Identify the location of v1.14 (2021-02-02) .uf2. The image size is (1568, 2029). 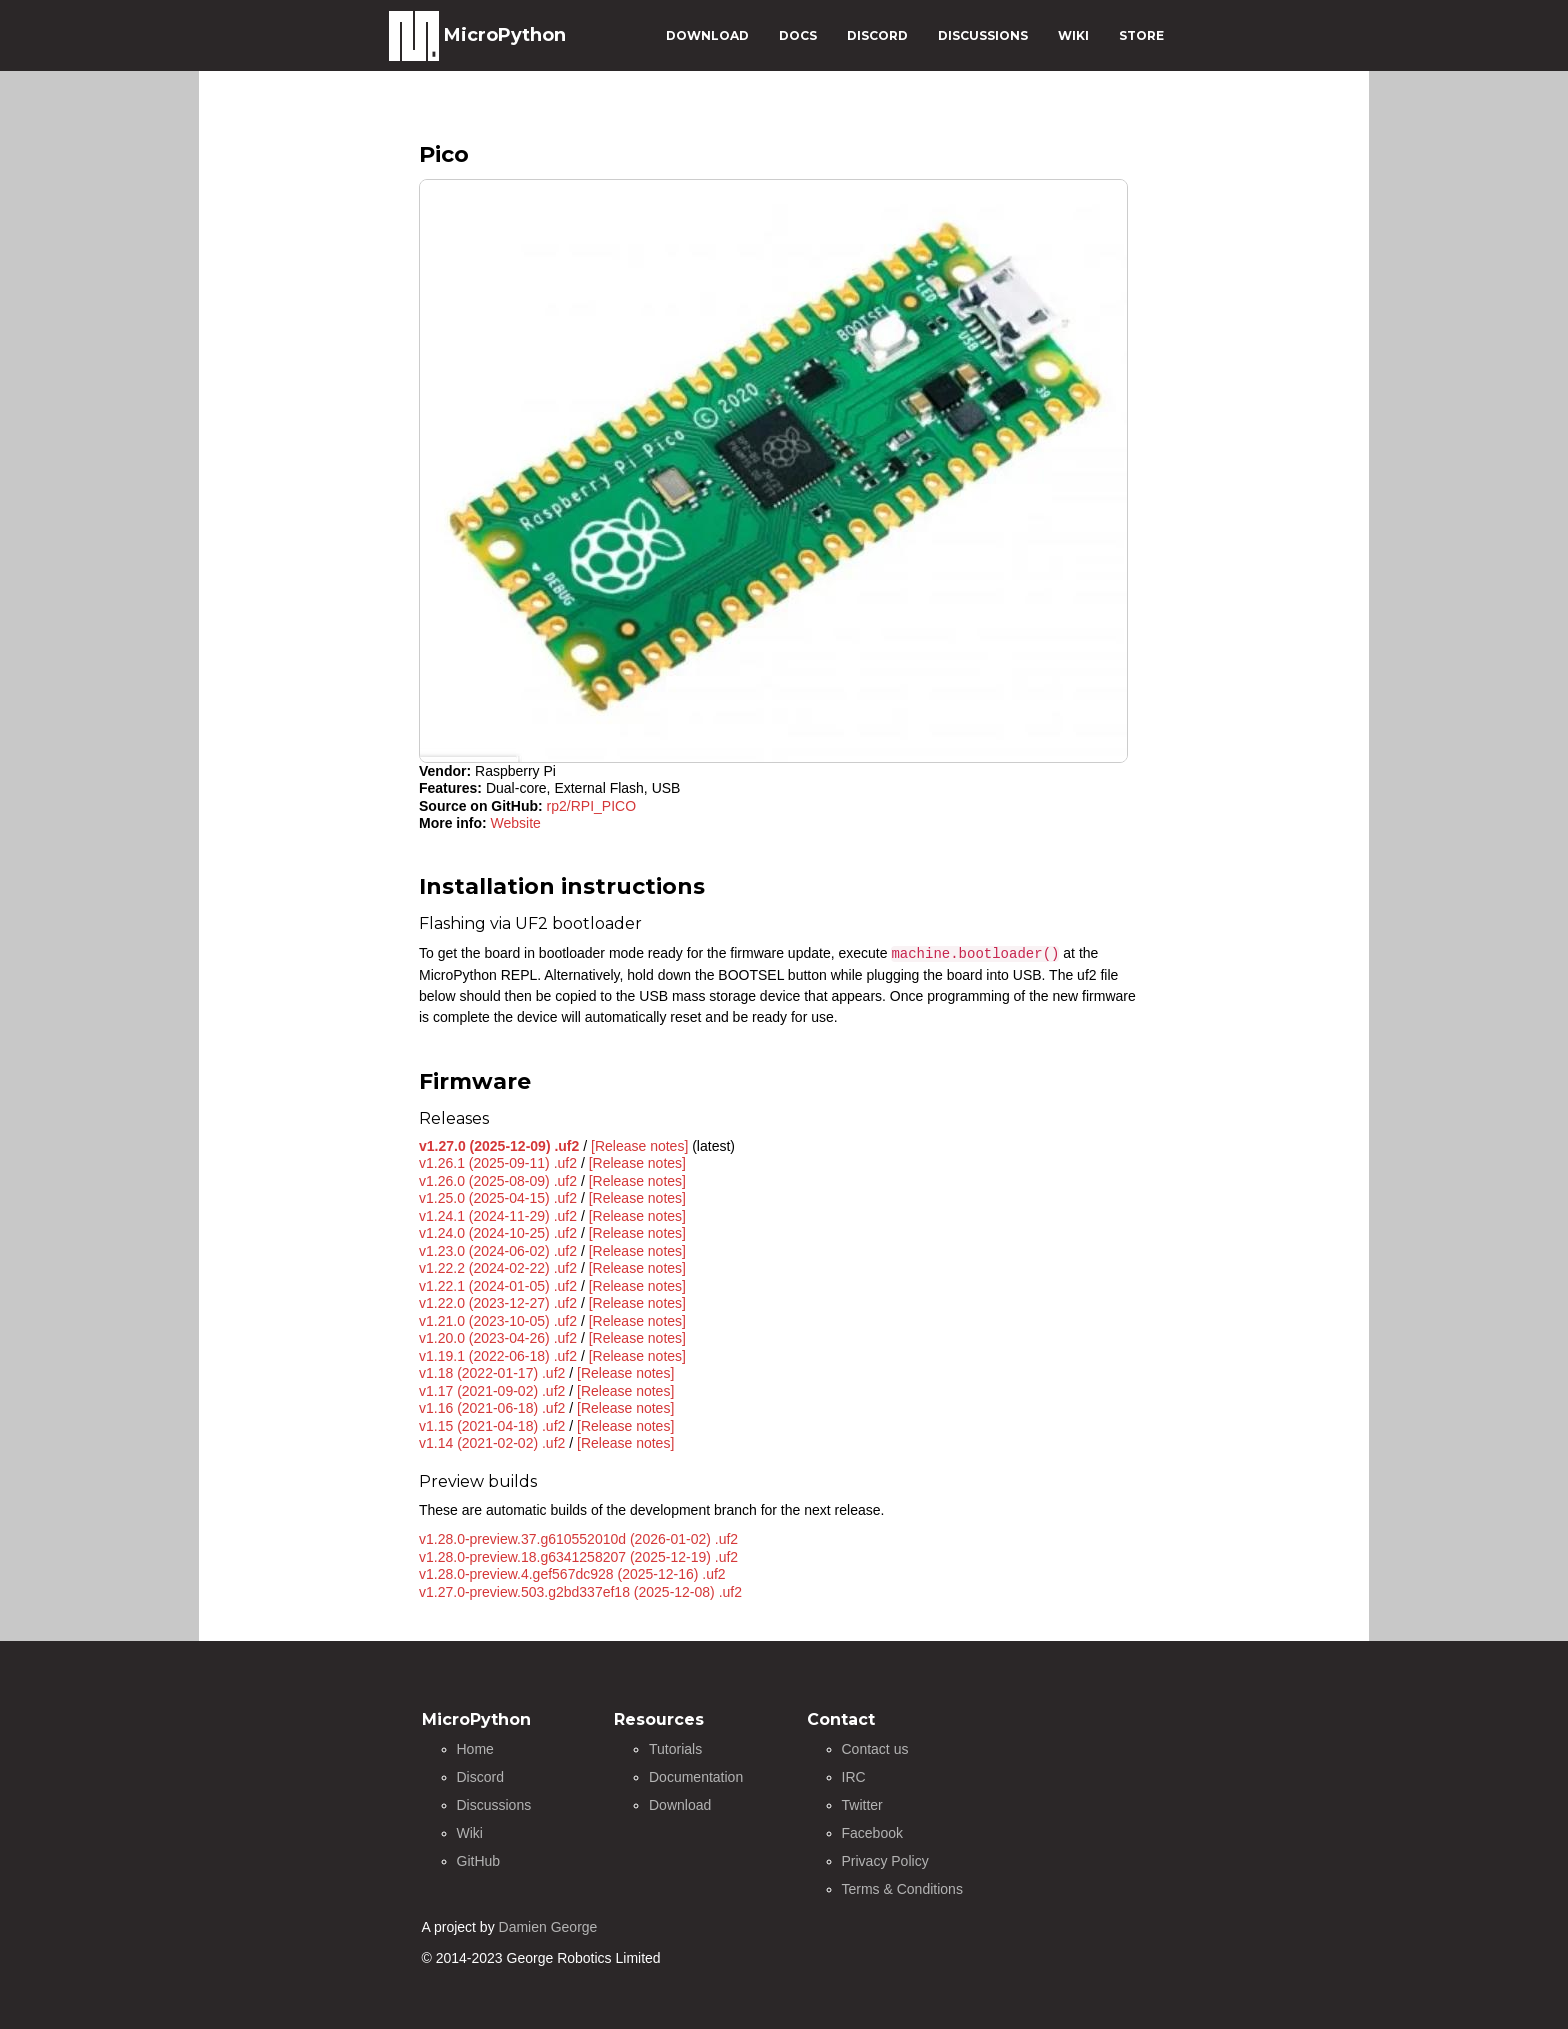
(492, 1443).